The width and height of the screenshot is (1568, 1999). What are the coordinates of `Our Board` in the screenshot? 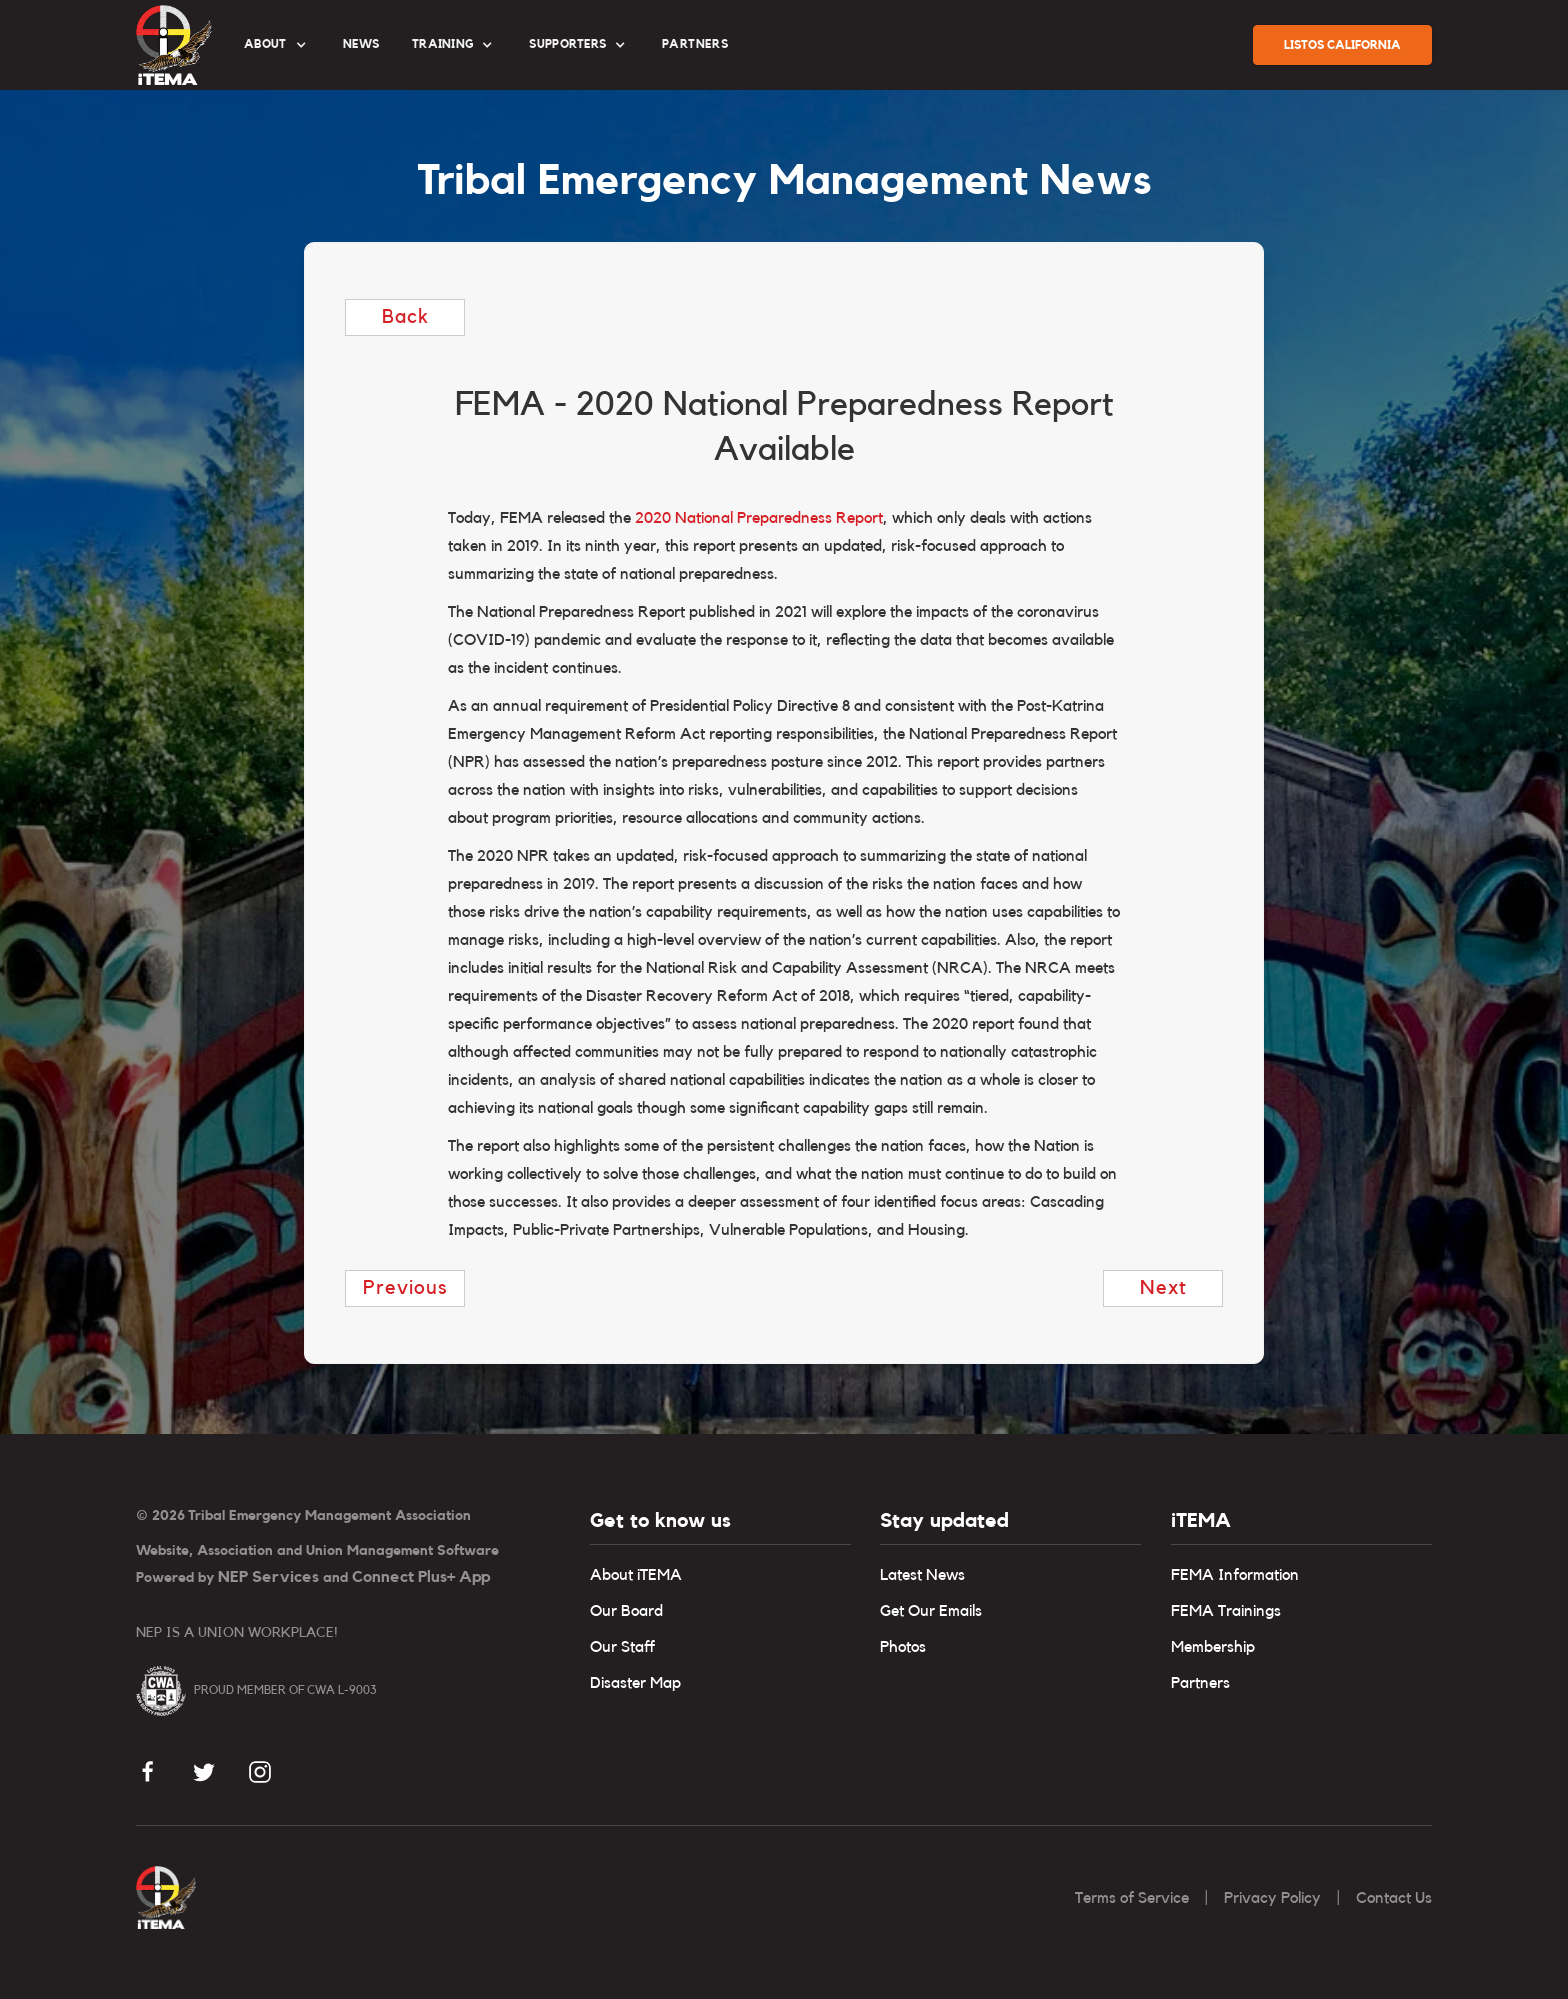 It's located at (626, 1611).